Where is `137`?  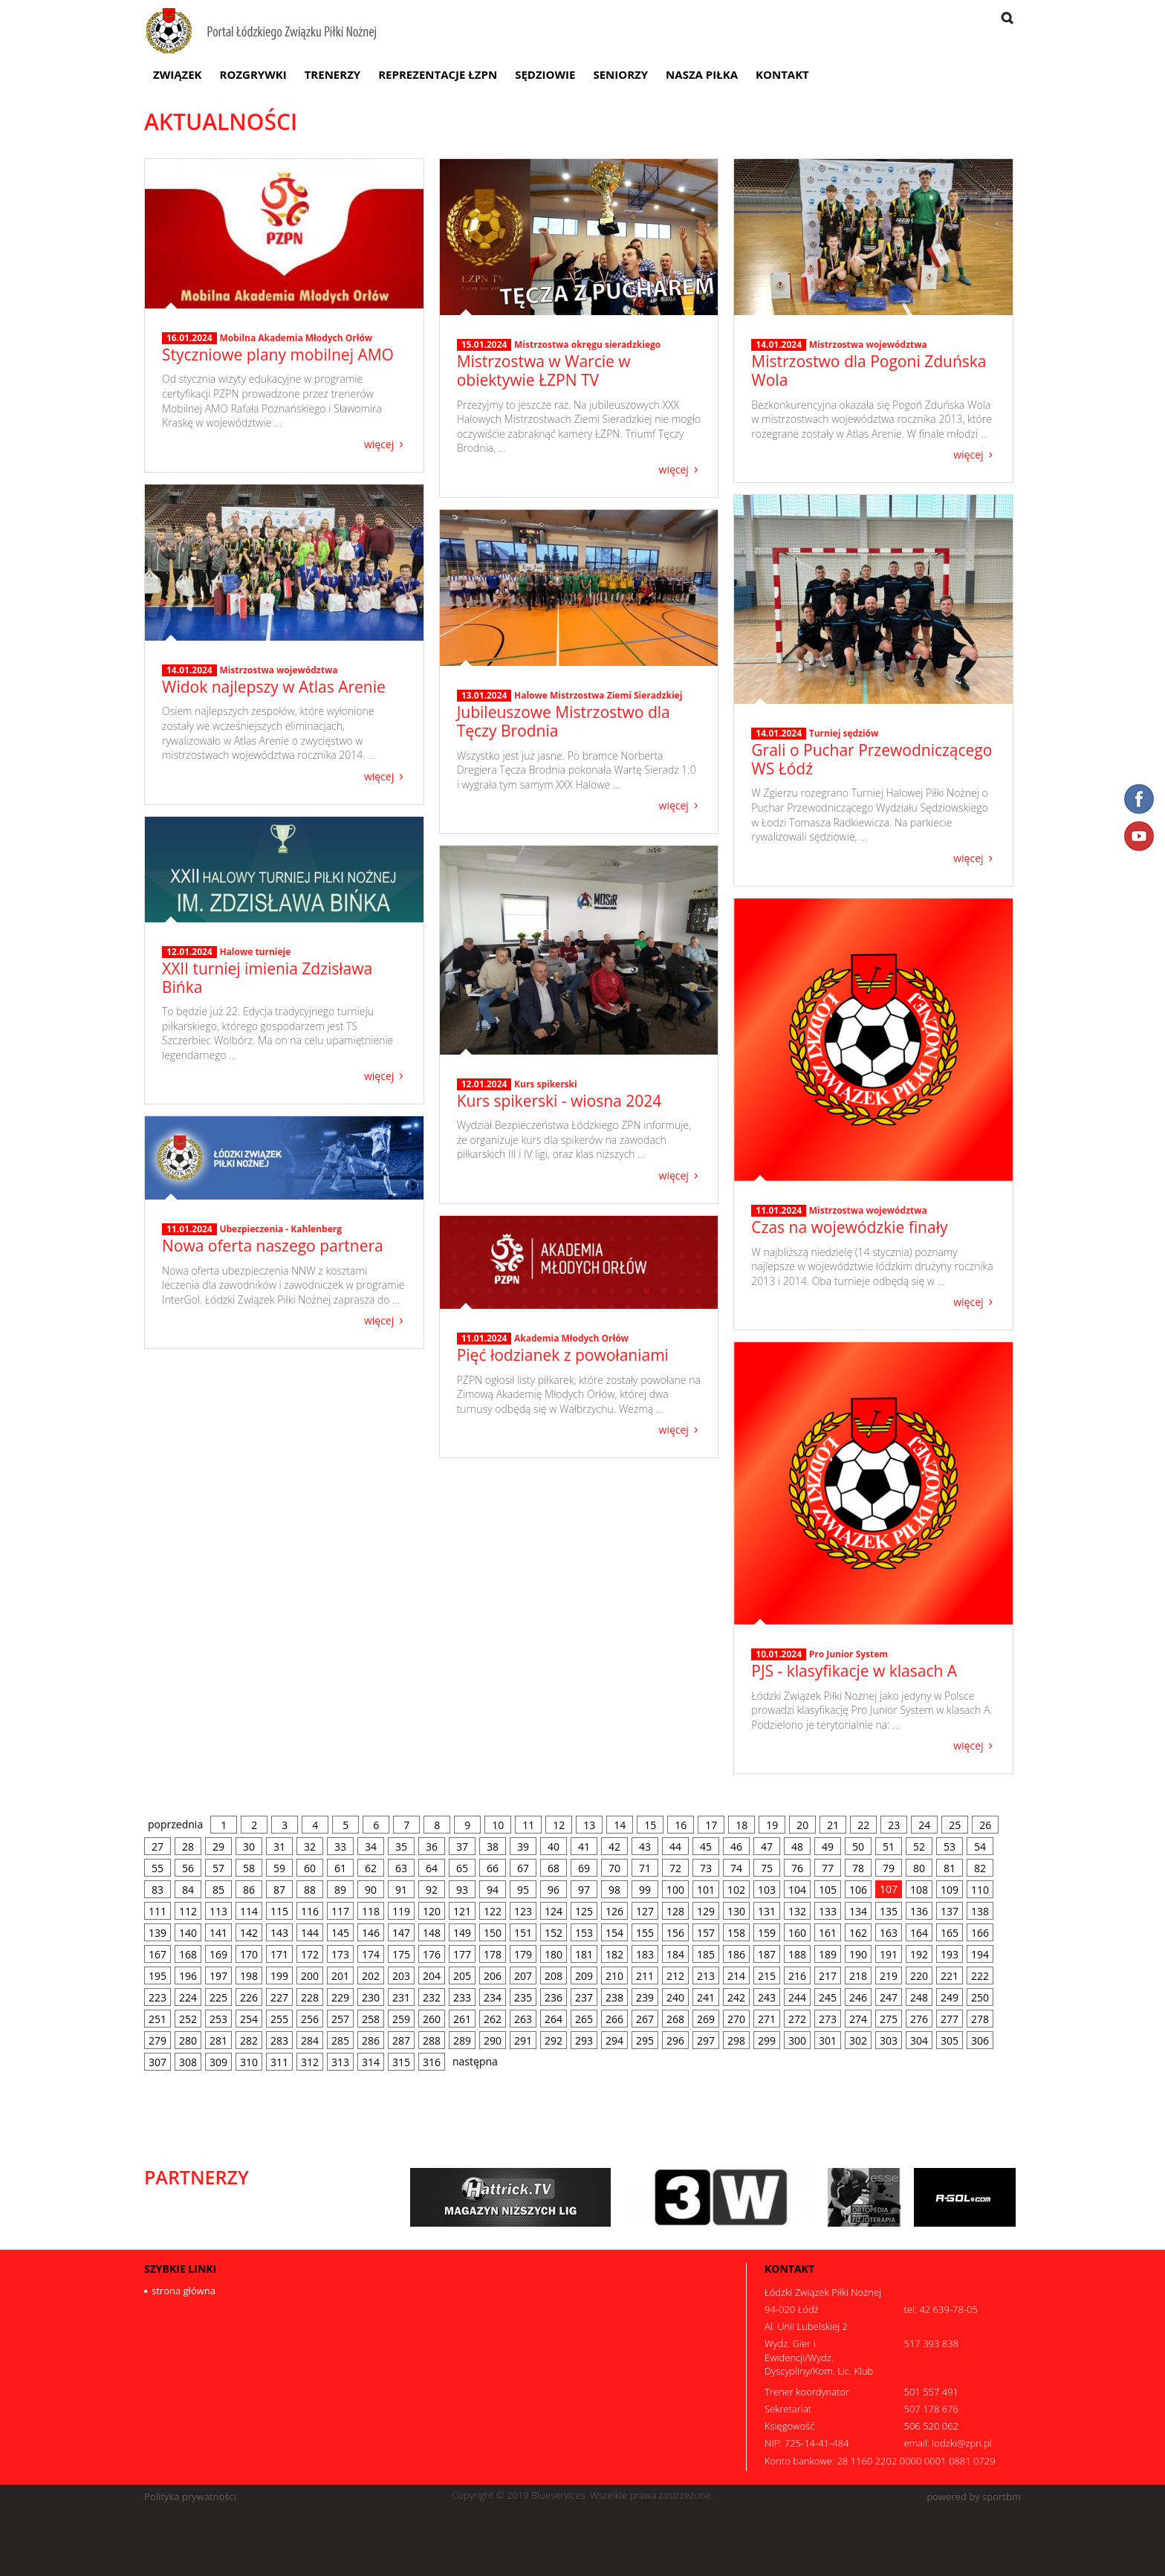 137 is located at coordinates (949, 1911).